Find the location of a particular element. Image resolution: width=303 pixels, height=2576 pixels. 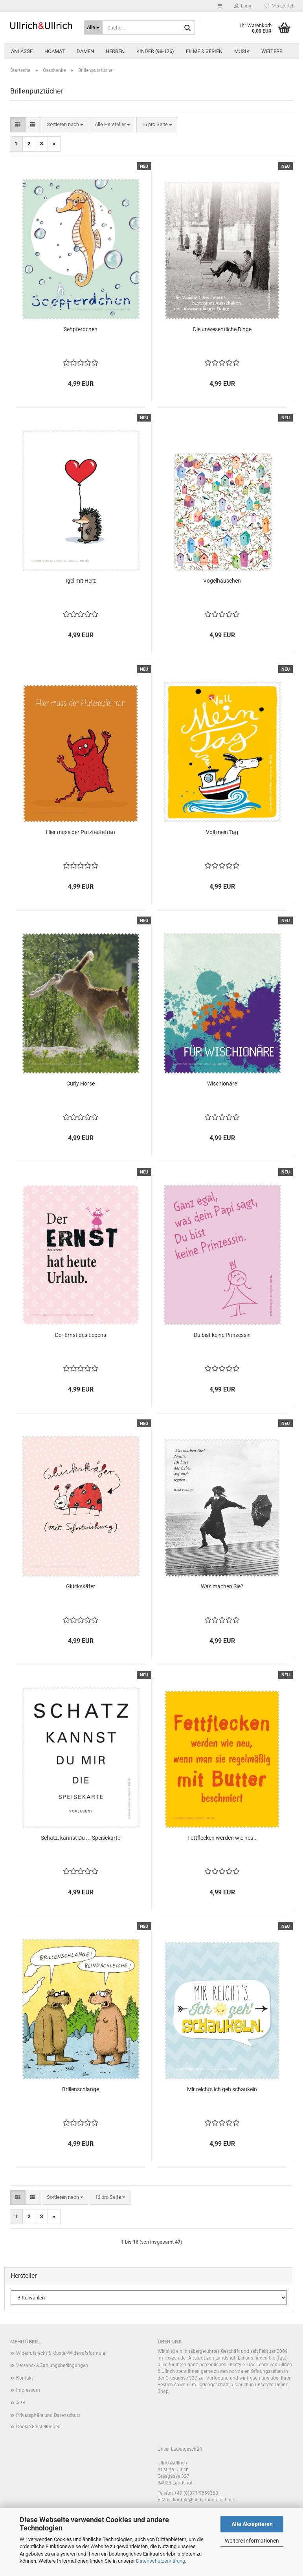

Damen is located at coordinates (85, 51).